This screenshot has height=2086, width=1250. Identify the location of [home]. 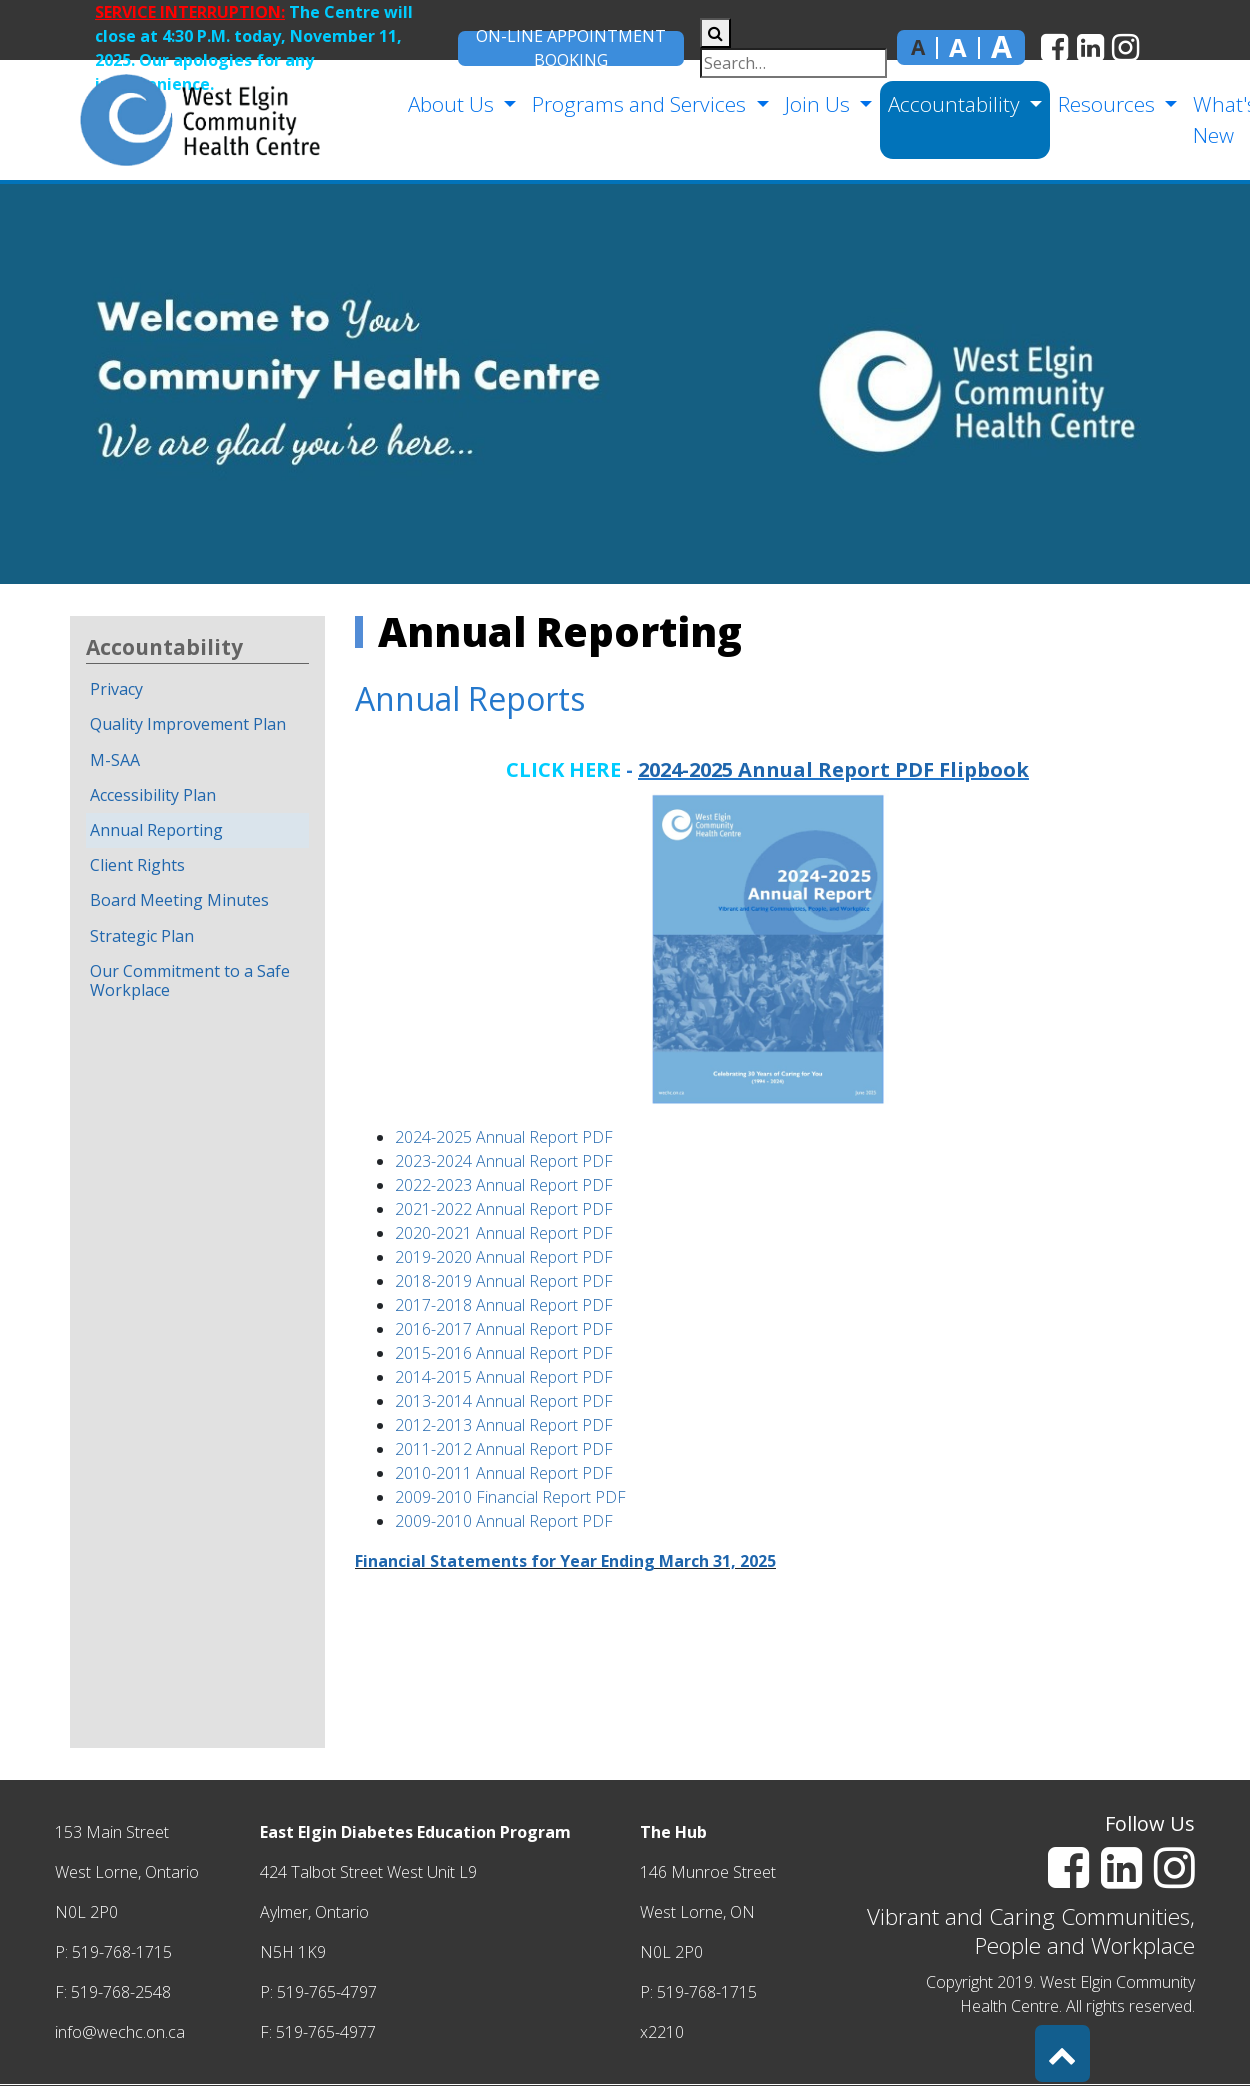
(165, 120).